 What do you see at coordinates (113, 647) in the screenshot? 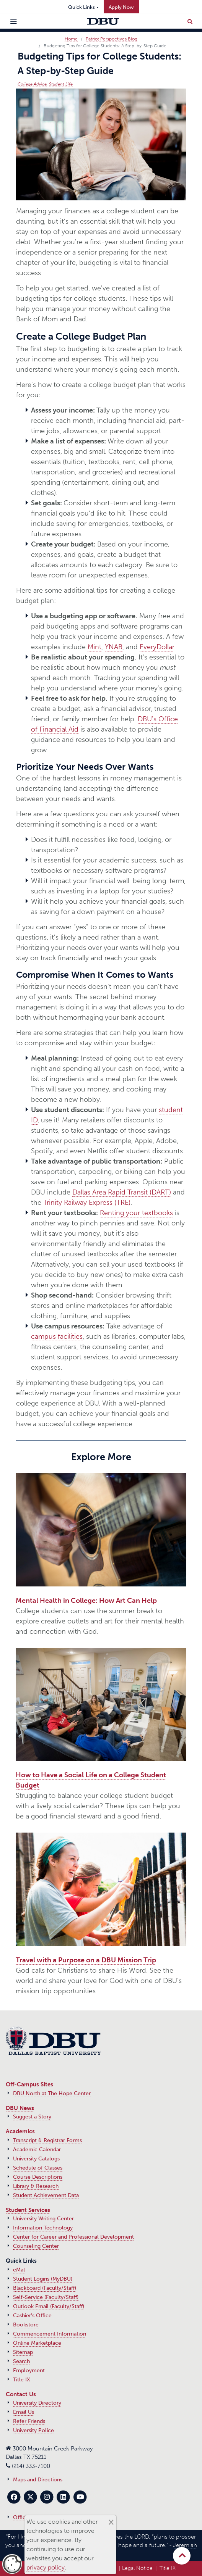
I see `YNAB` at bounding box center [113, 647].